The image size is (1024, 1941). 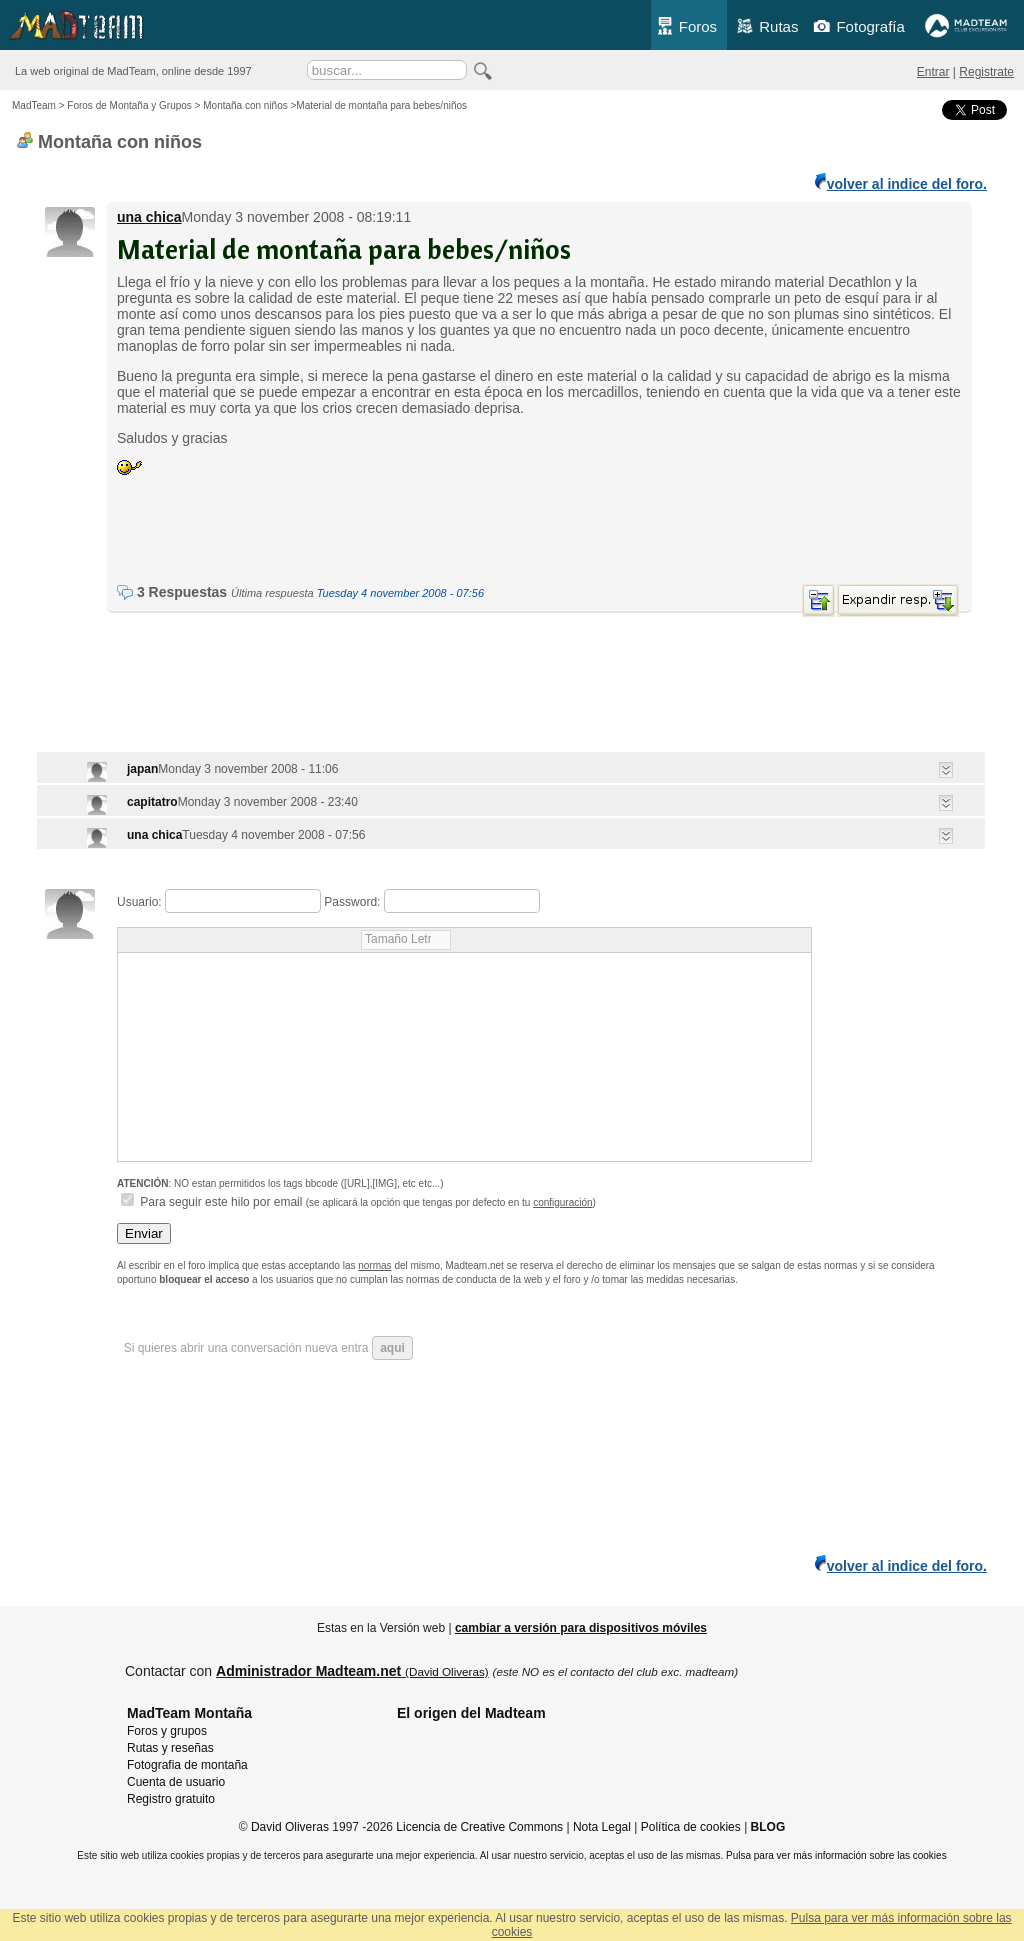 I want to click on Licencia de Creative Commons, so click(x=479, y=1827).